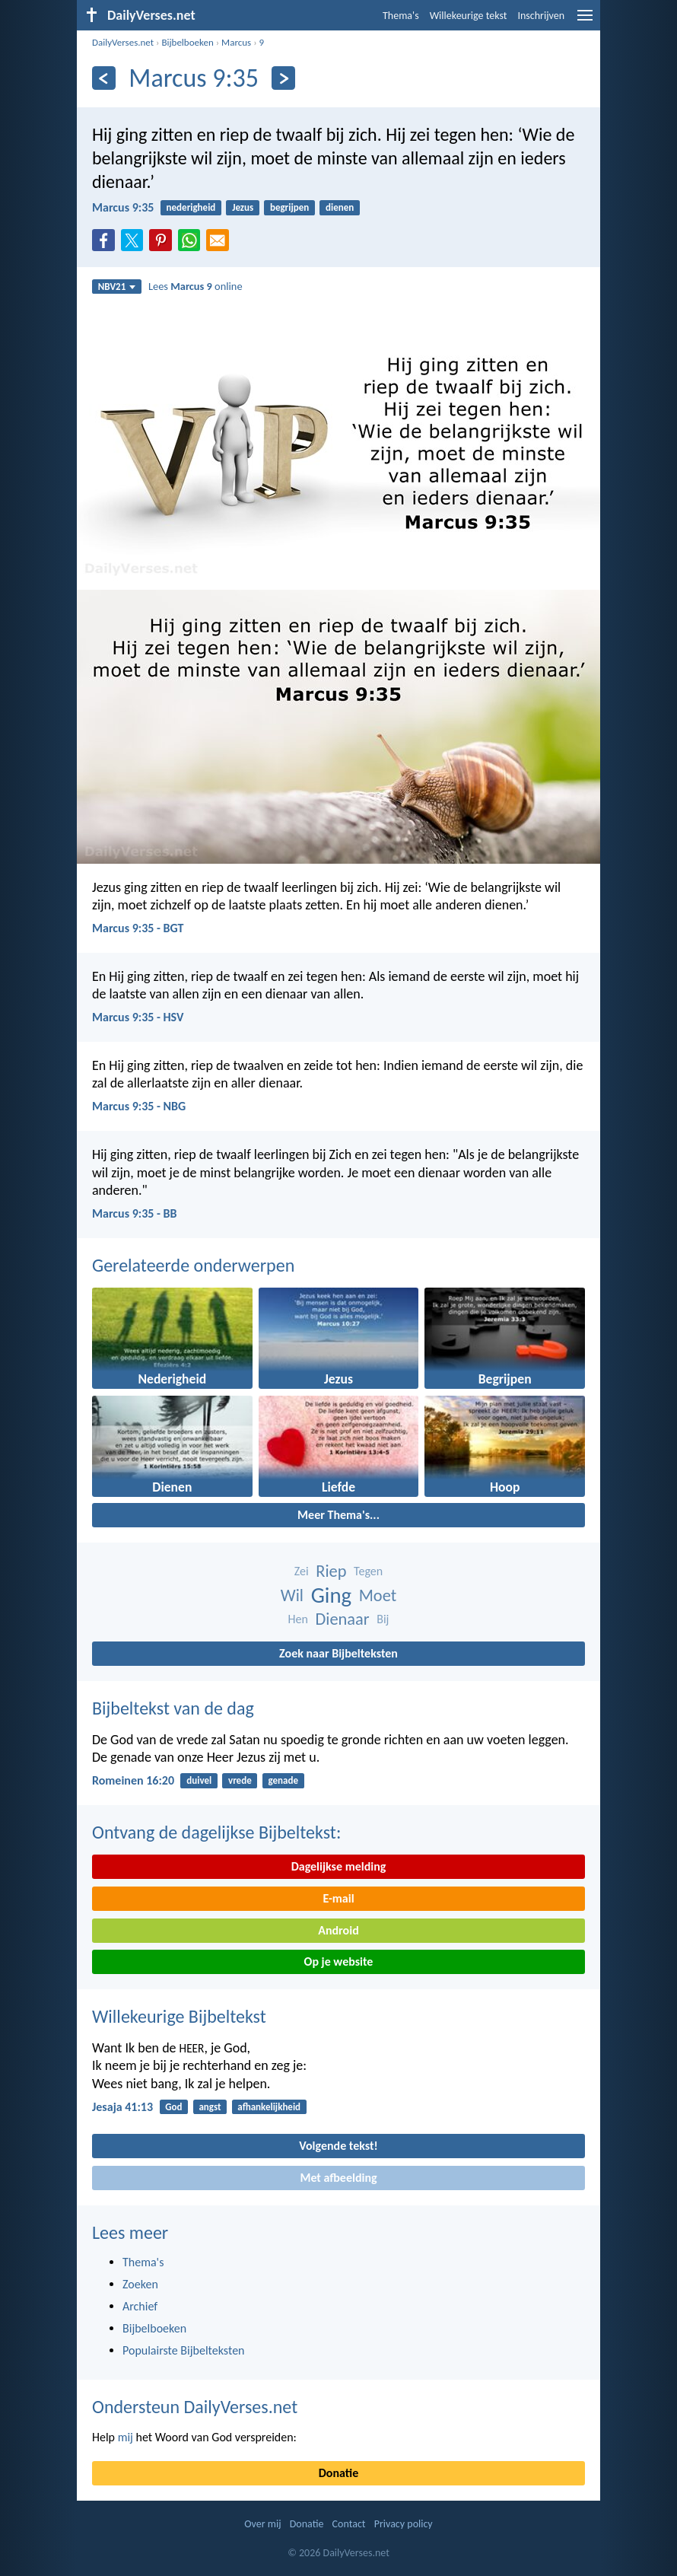  Describe the element at coordinates (242, 207) in the screenshot. I see `Jezus` at that location.